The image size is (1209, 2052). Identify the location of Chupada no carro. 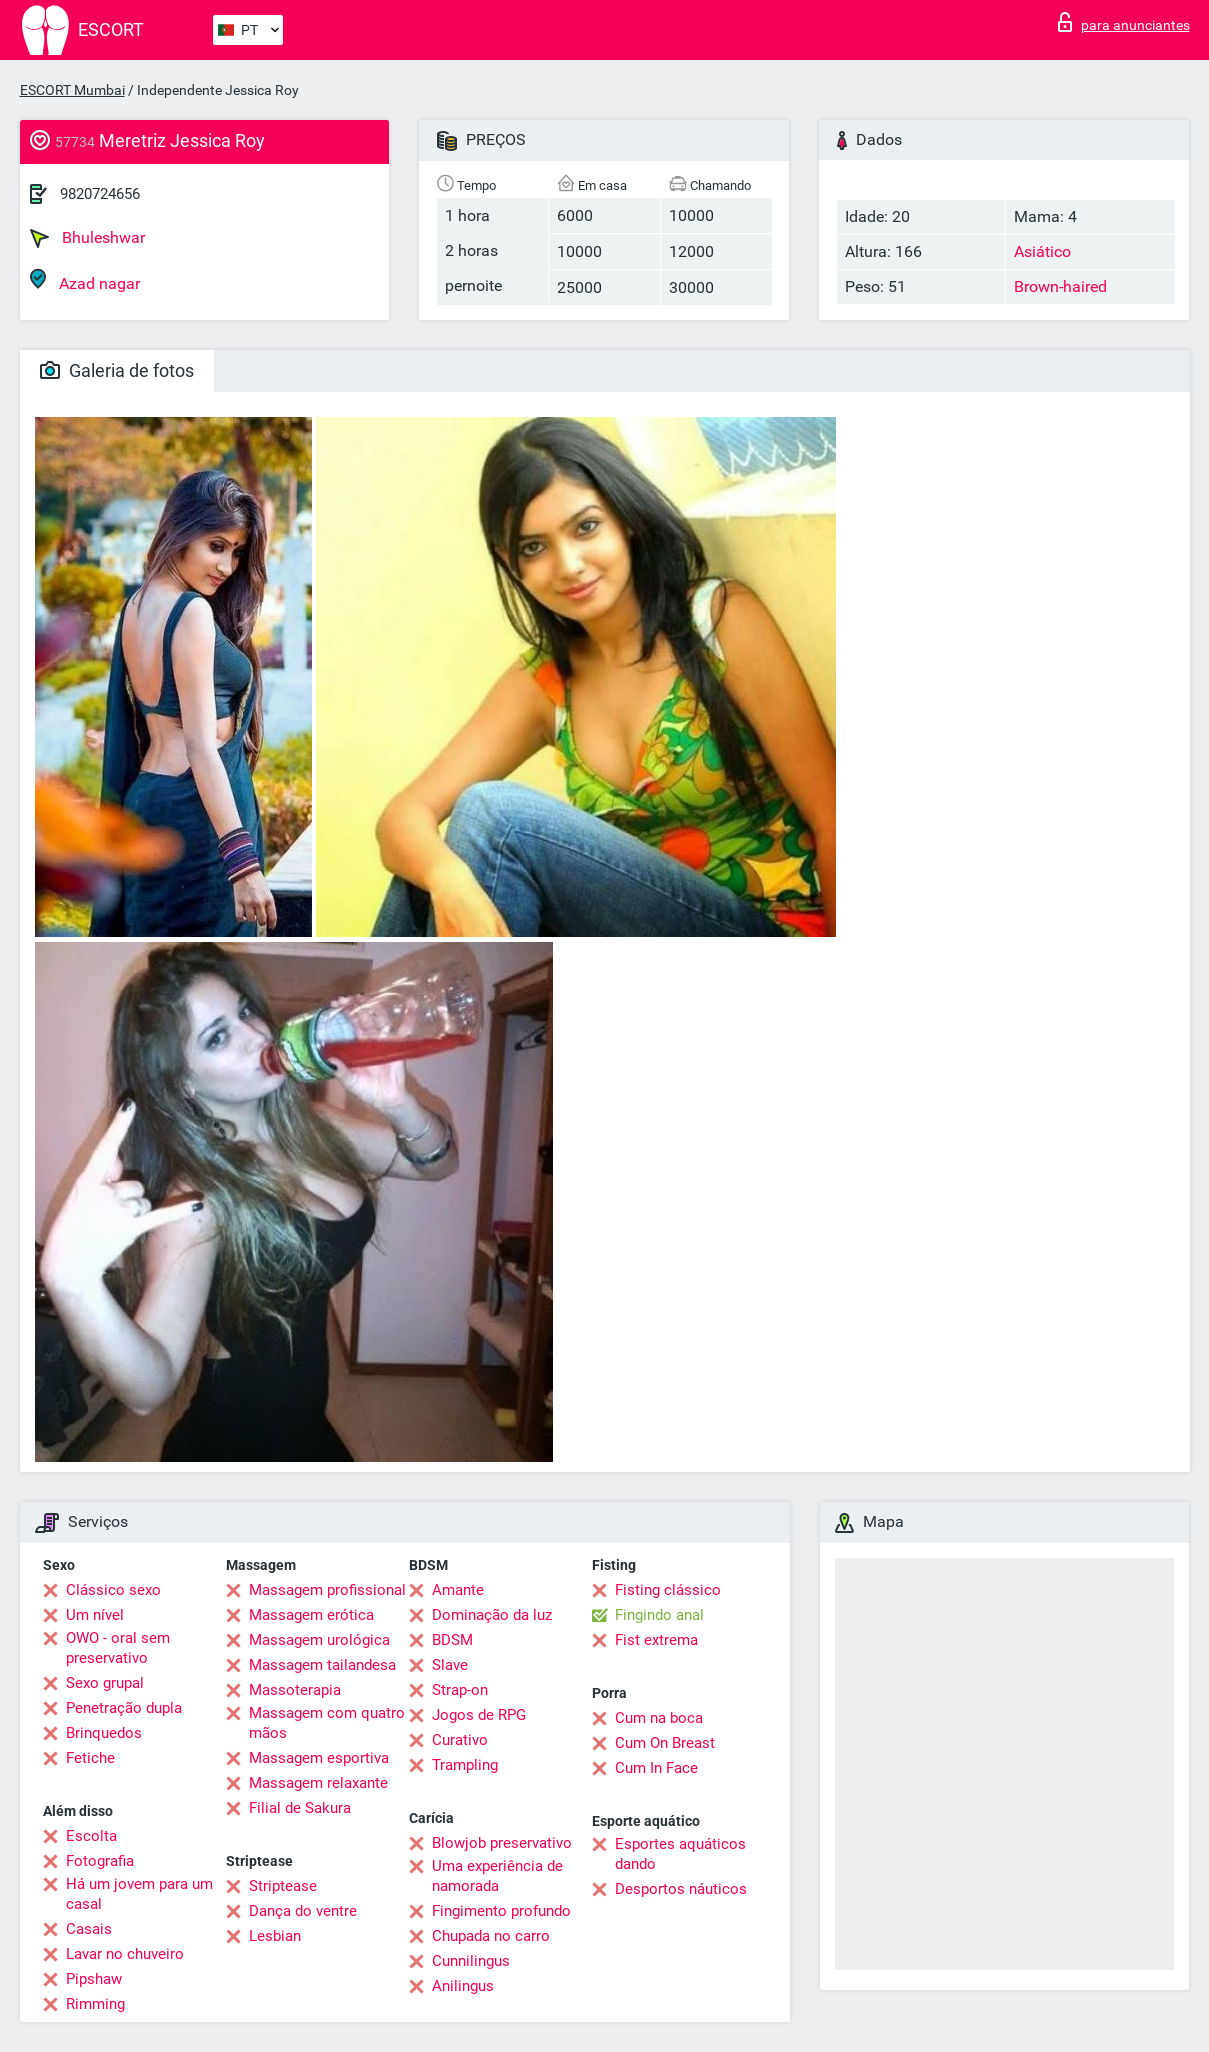
(491, 1936).